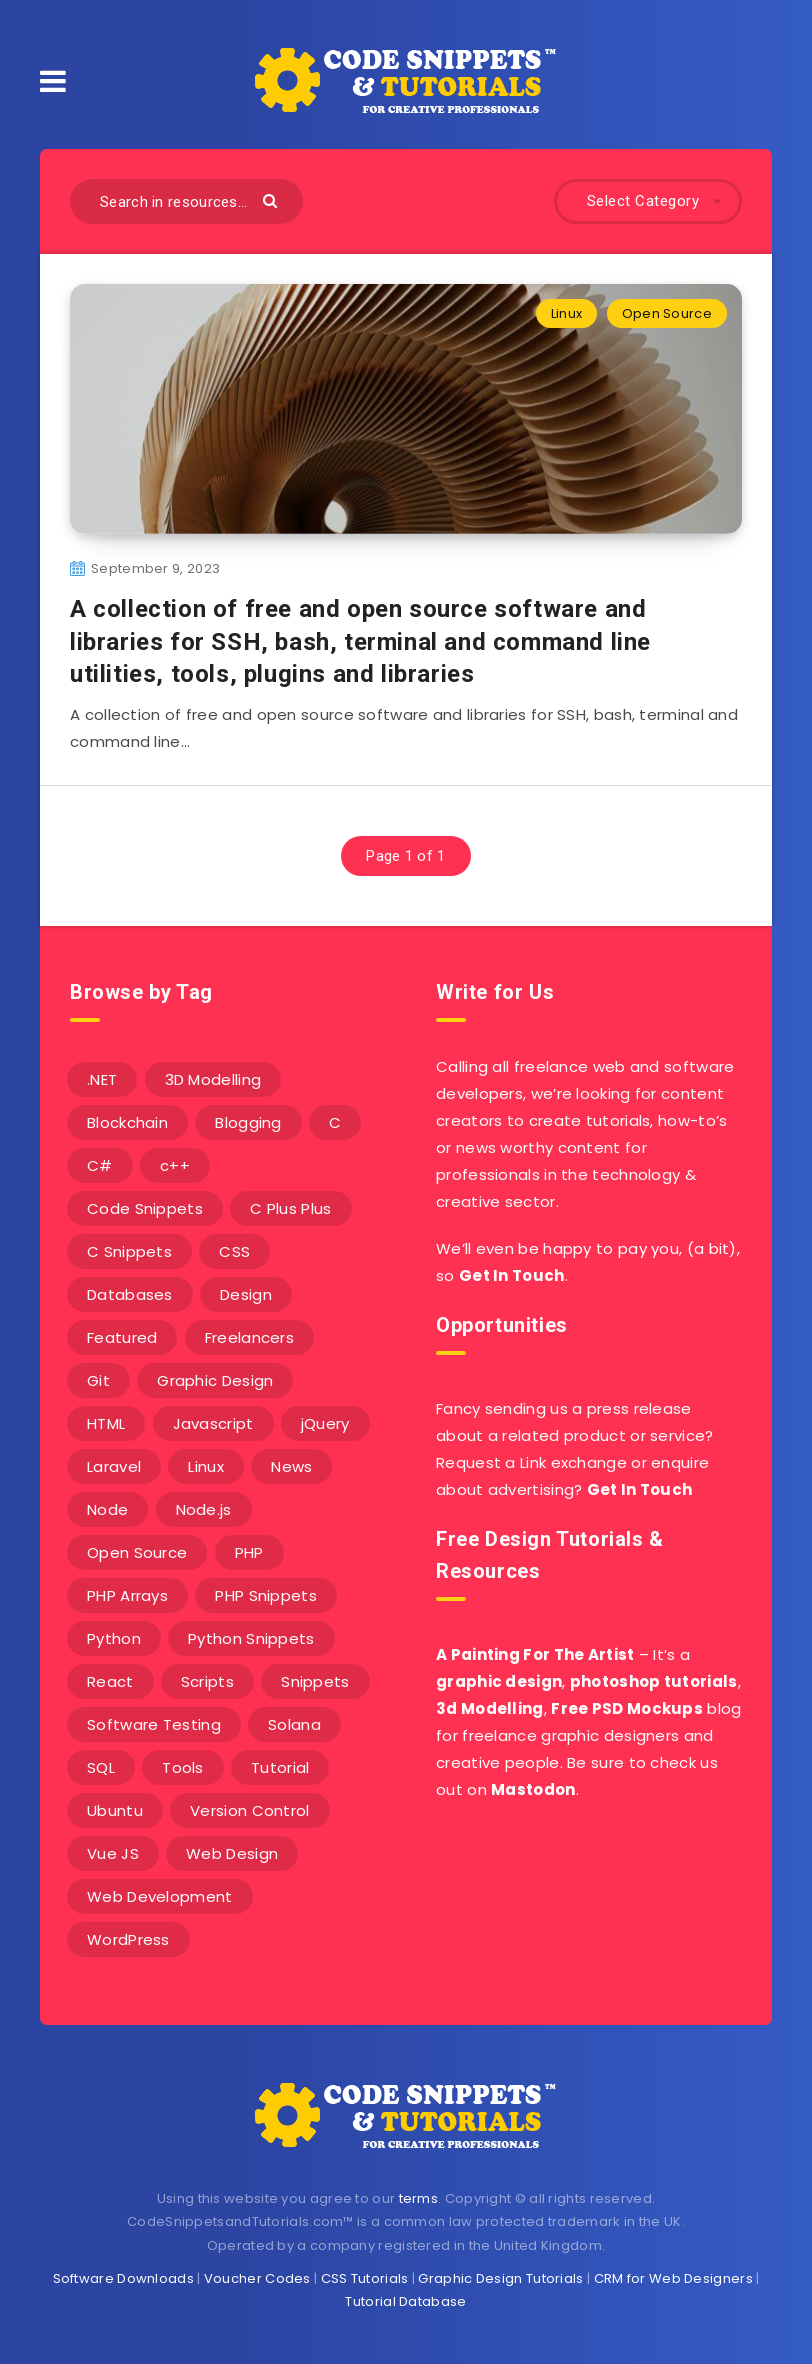 The image size is (812, 2364). I want to click on Featured [Featured (2 items)], so click(122, 1337).